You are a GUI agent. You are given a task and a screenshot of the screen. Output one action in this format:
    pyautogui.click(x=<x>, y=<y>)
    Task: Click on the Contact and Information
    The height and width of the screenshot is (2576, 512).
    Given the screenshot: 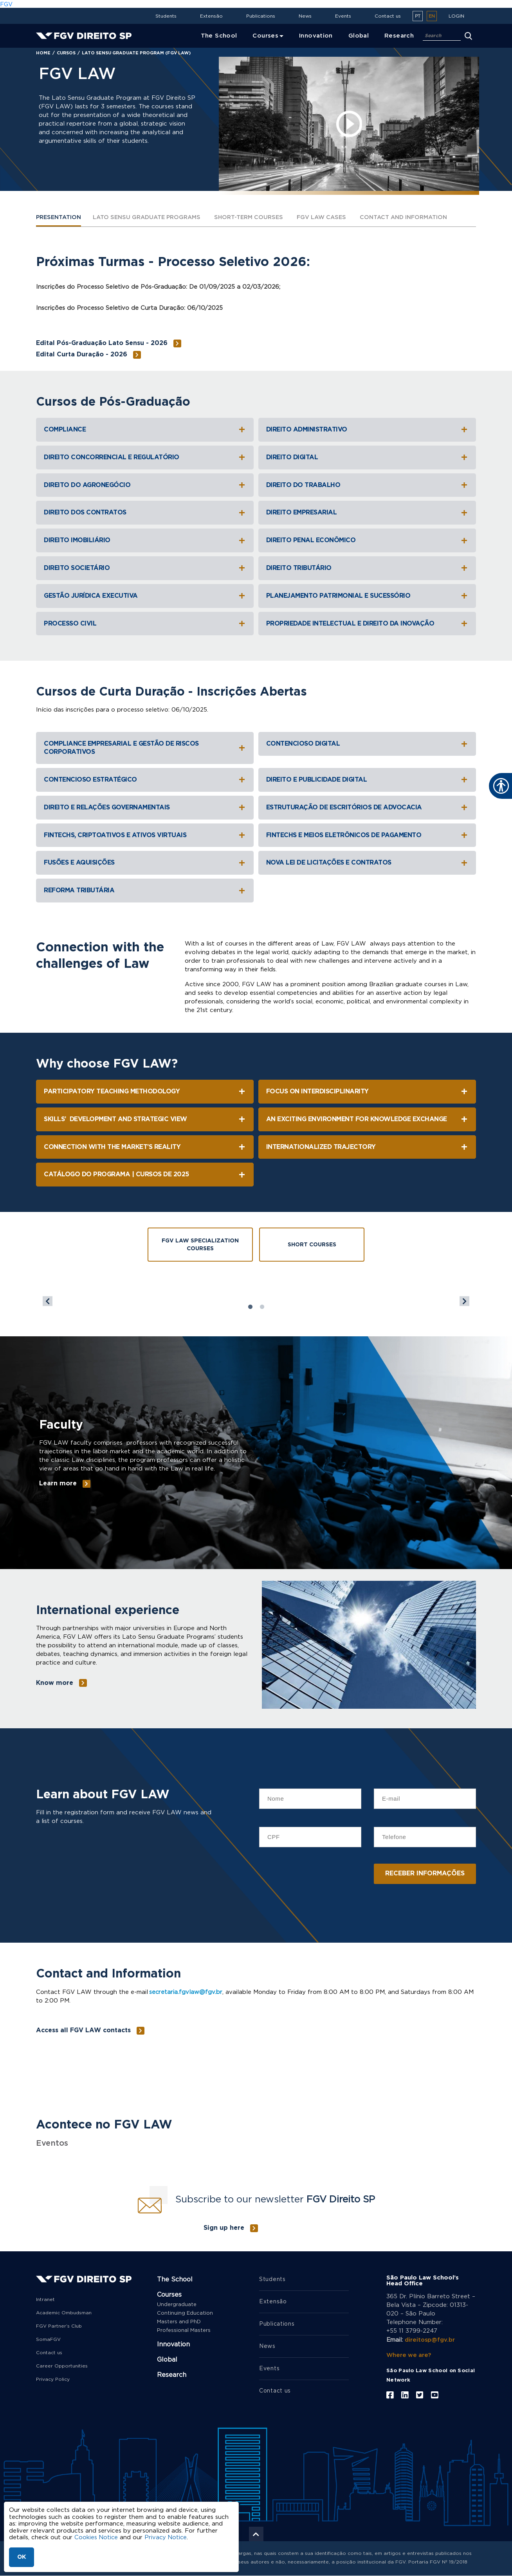 What is the action you would take?
    pyautogui.click(x=421, y=218)
    